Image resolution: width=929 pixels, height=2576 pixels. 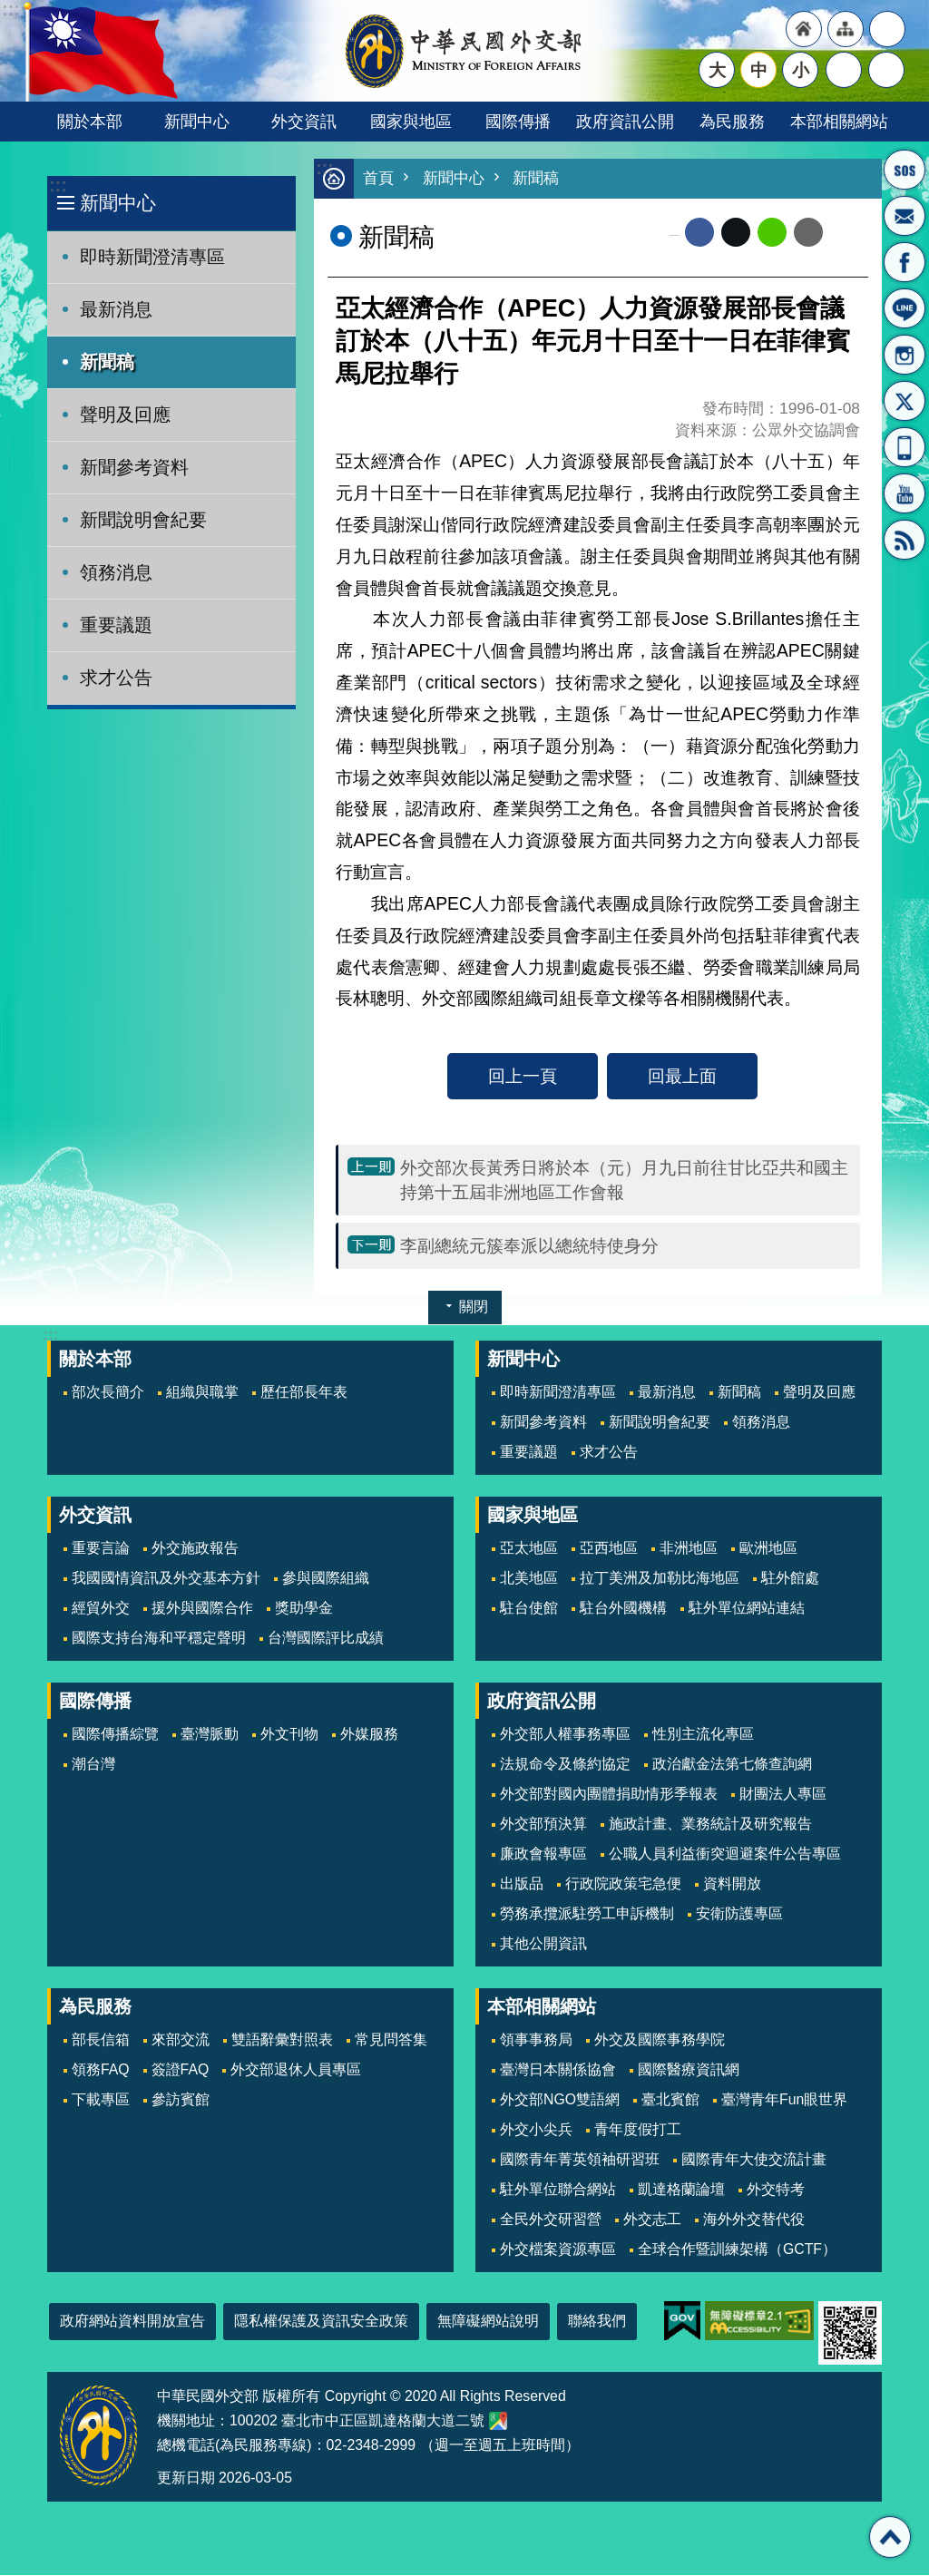 I want to click on 歷任部長年表, so click(x=303, y=1392).